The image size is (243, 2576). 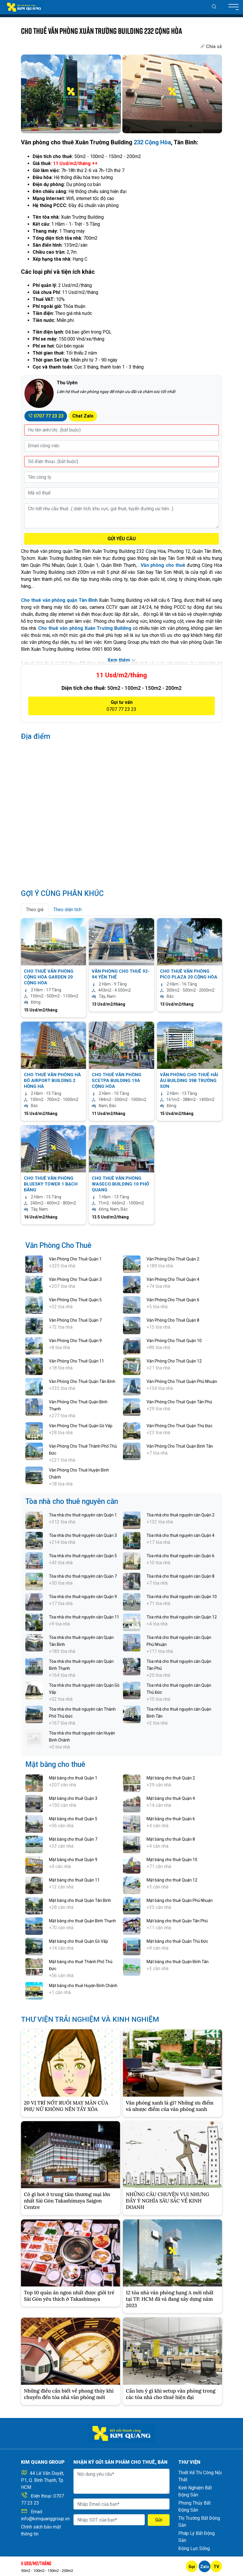 I want to click on Mặt bằng cho thuê Quận 2, so click(x=171, y=1778).